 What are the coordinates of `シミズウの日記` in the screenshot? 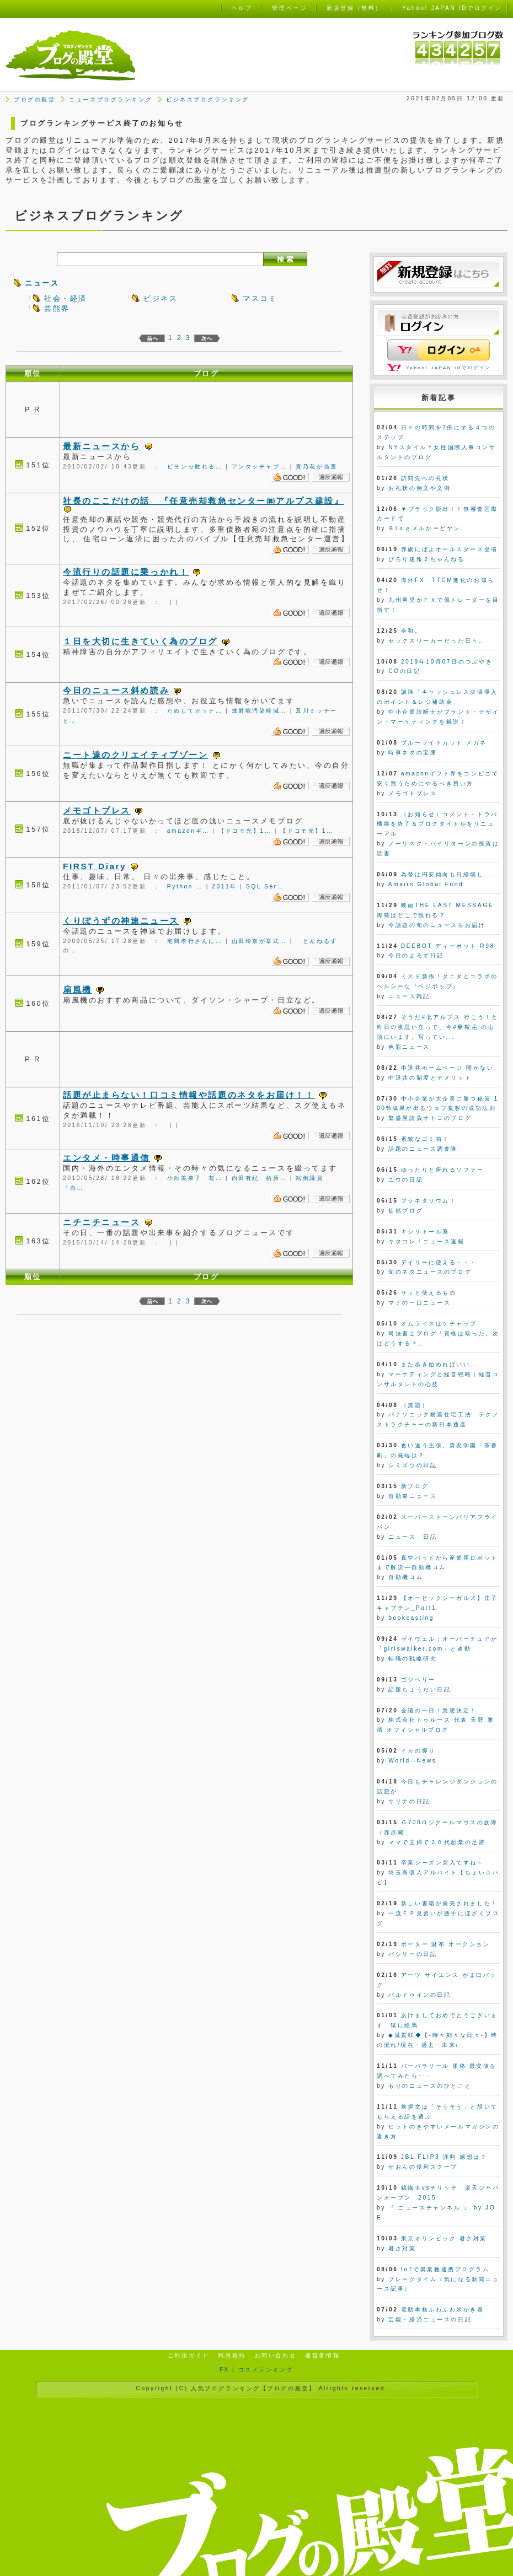 It's located at (412, 1465).